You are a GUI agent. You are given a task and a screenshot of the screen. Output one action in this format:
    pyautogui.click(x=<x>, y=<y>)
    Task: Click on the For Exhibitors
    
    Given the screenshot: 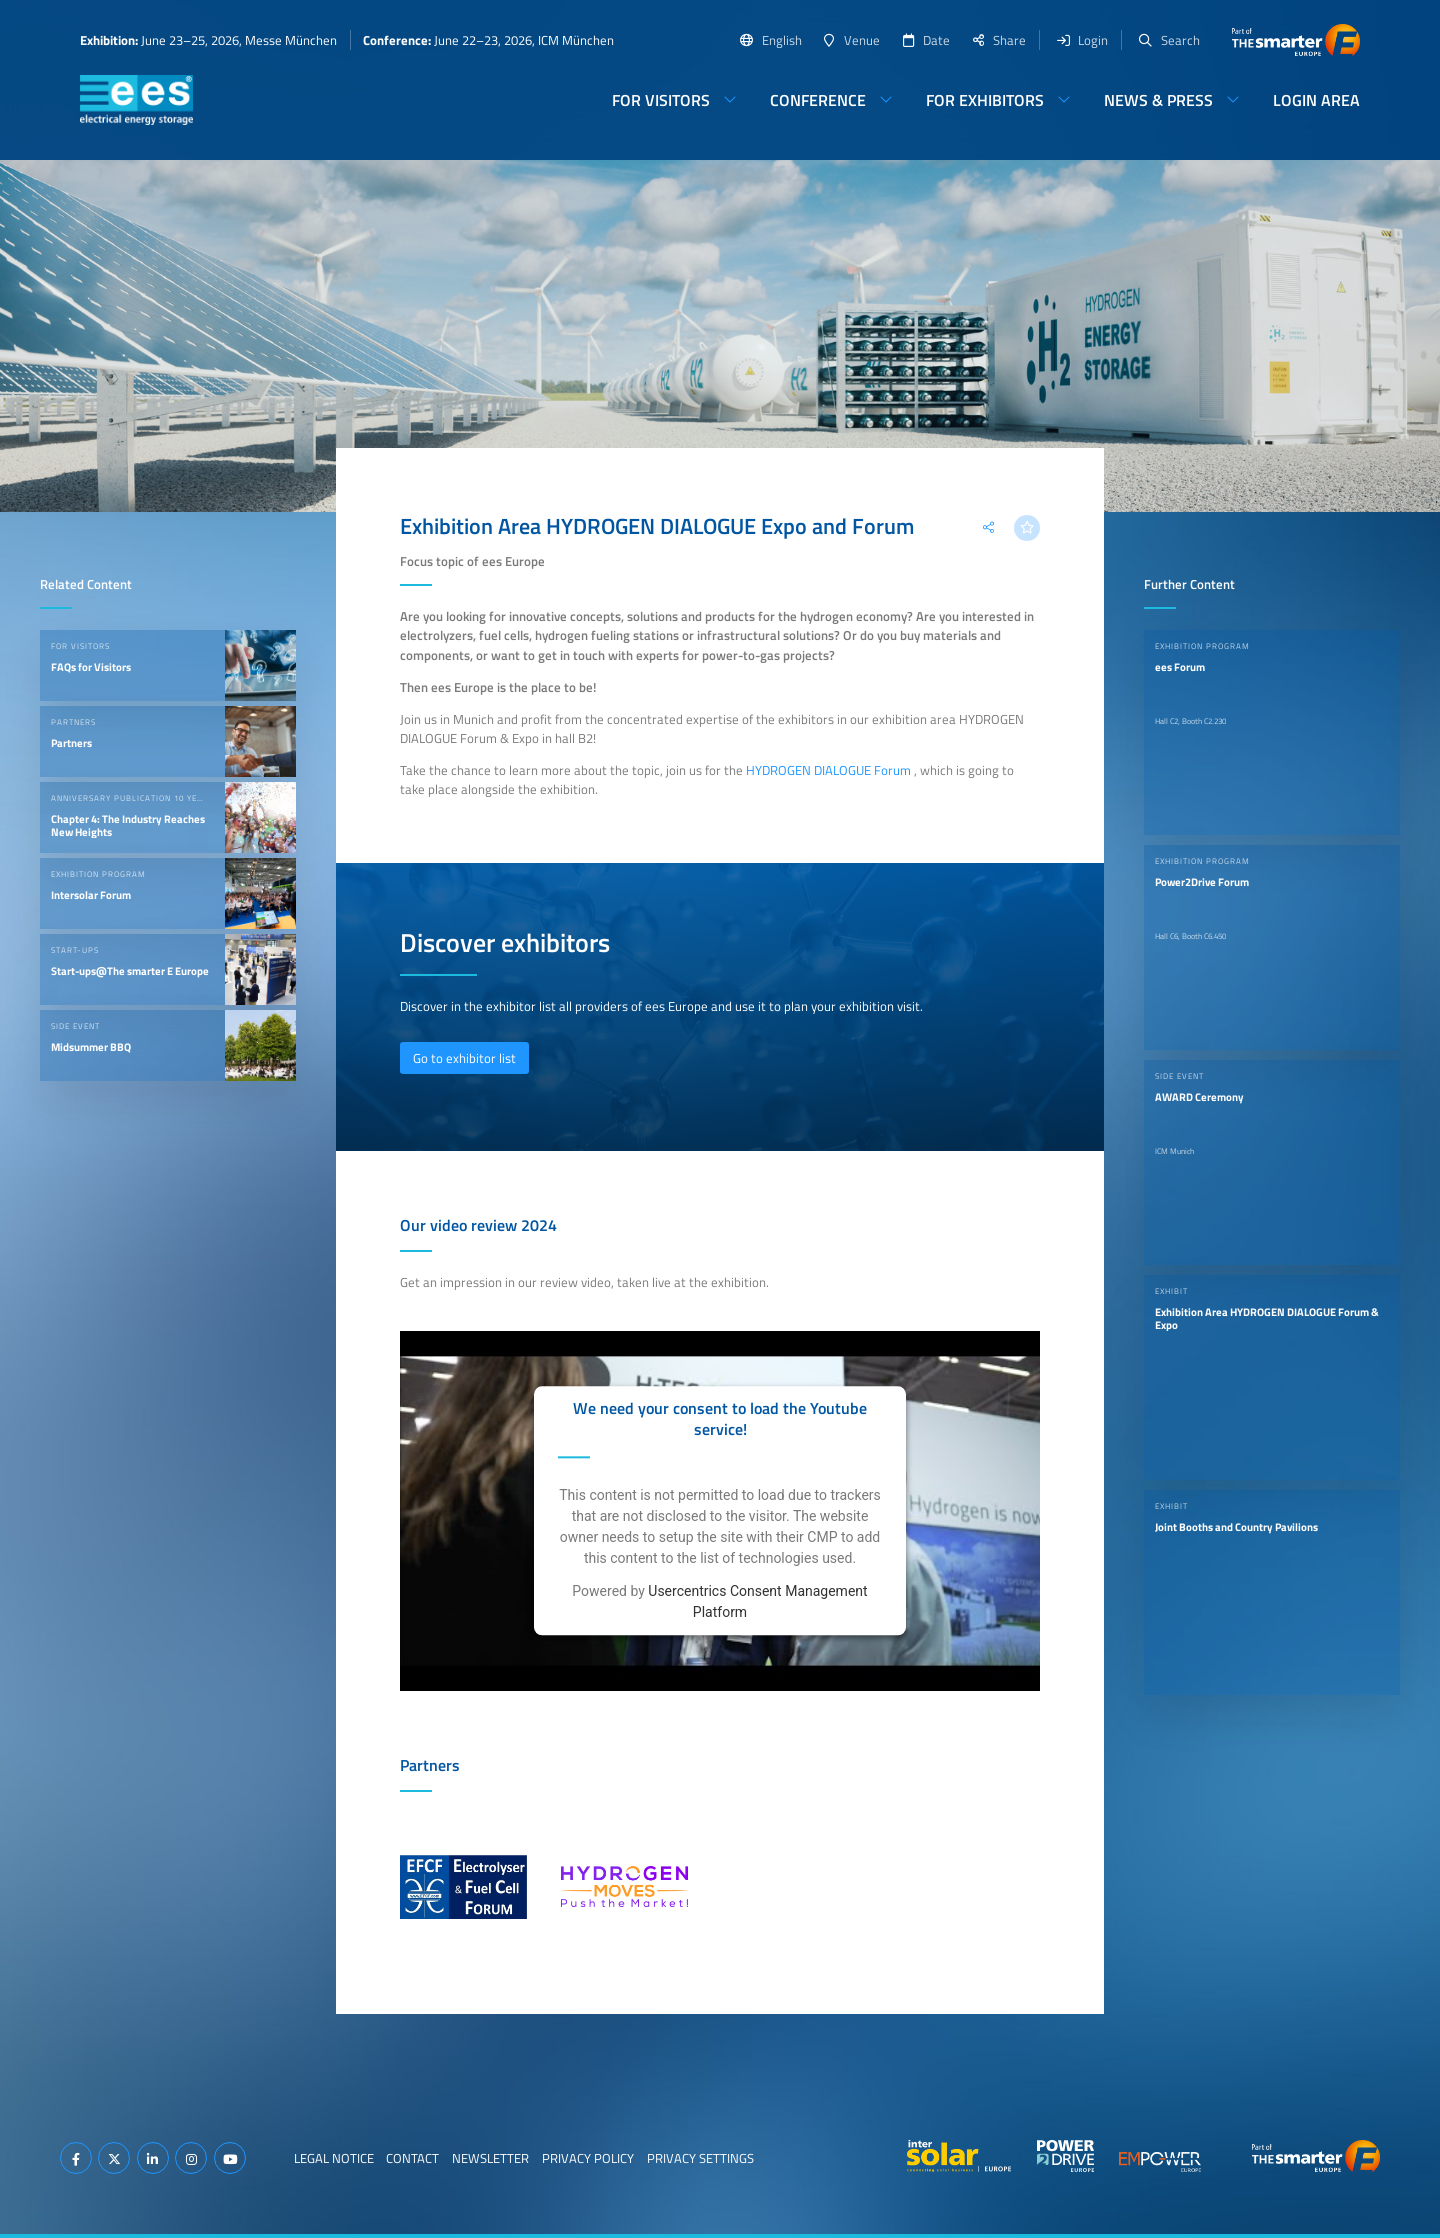 What is the action you would take?
    pyautogui.click(x=985, y=100)
    